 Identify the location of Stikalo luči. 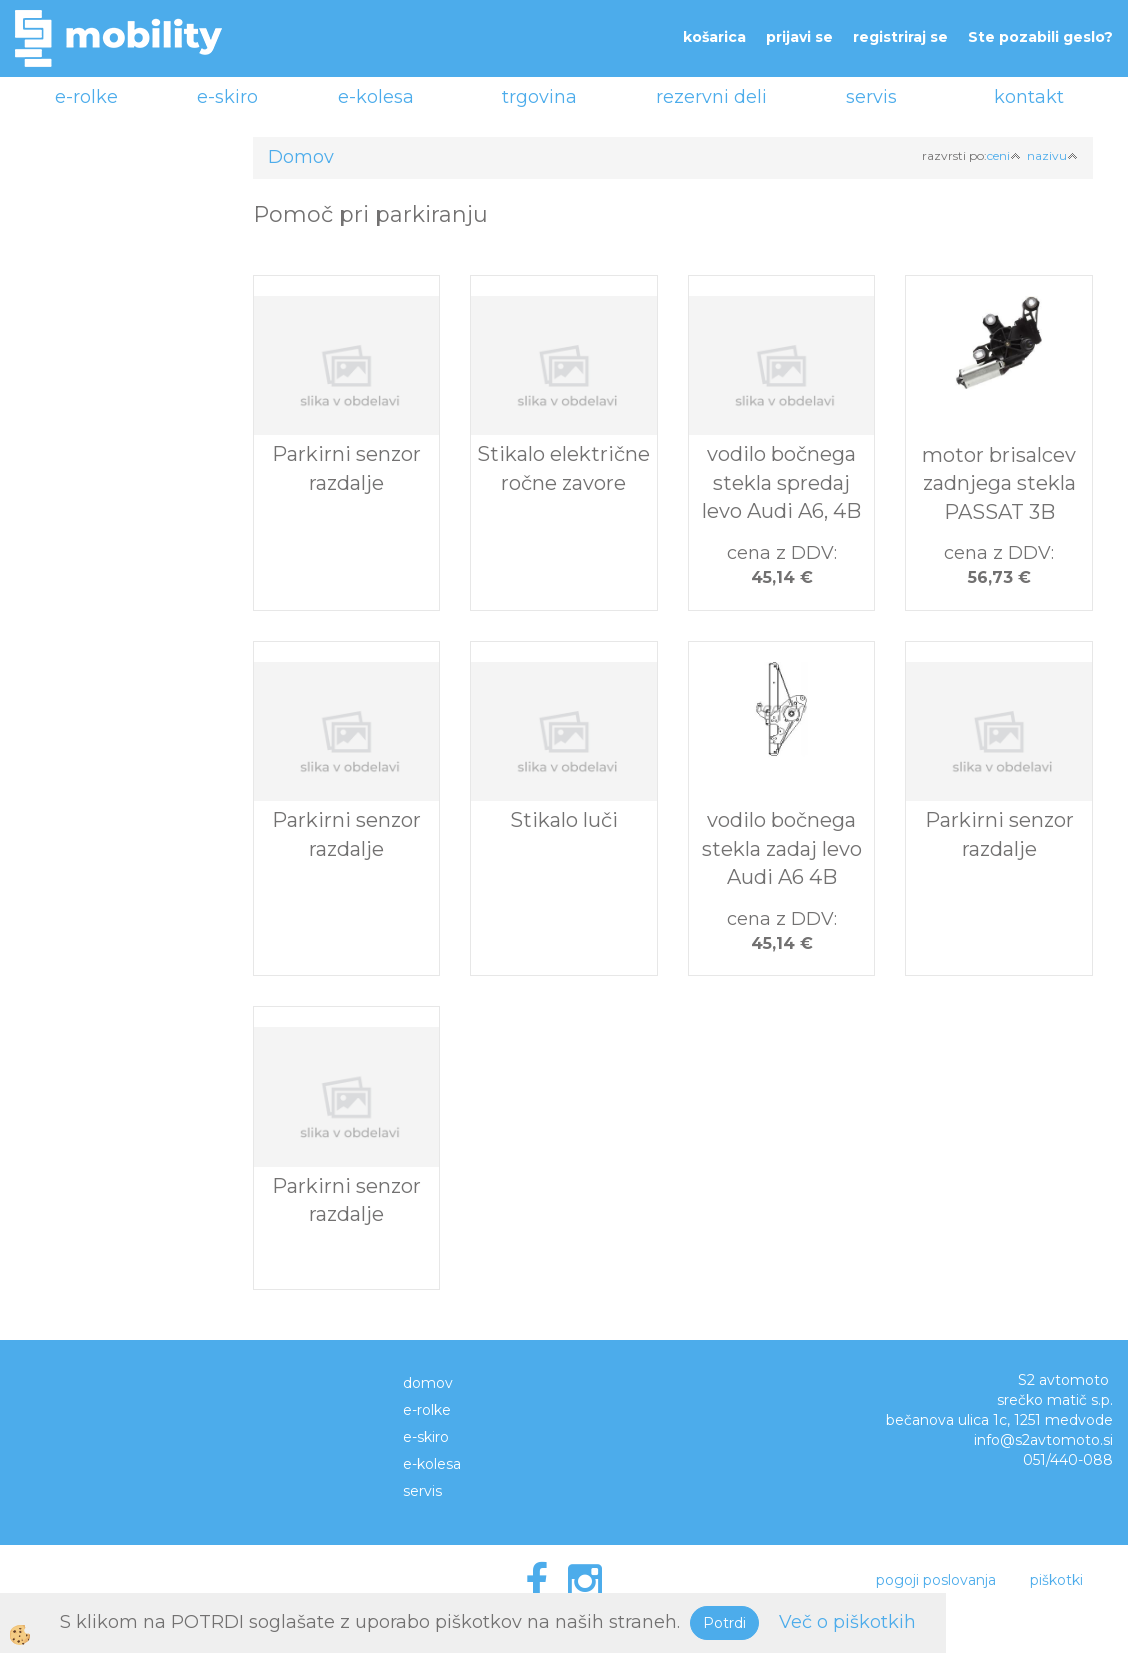
(564, 820).